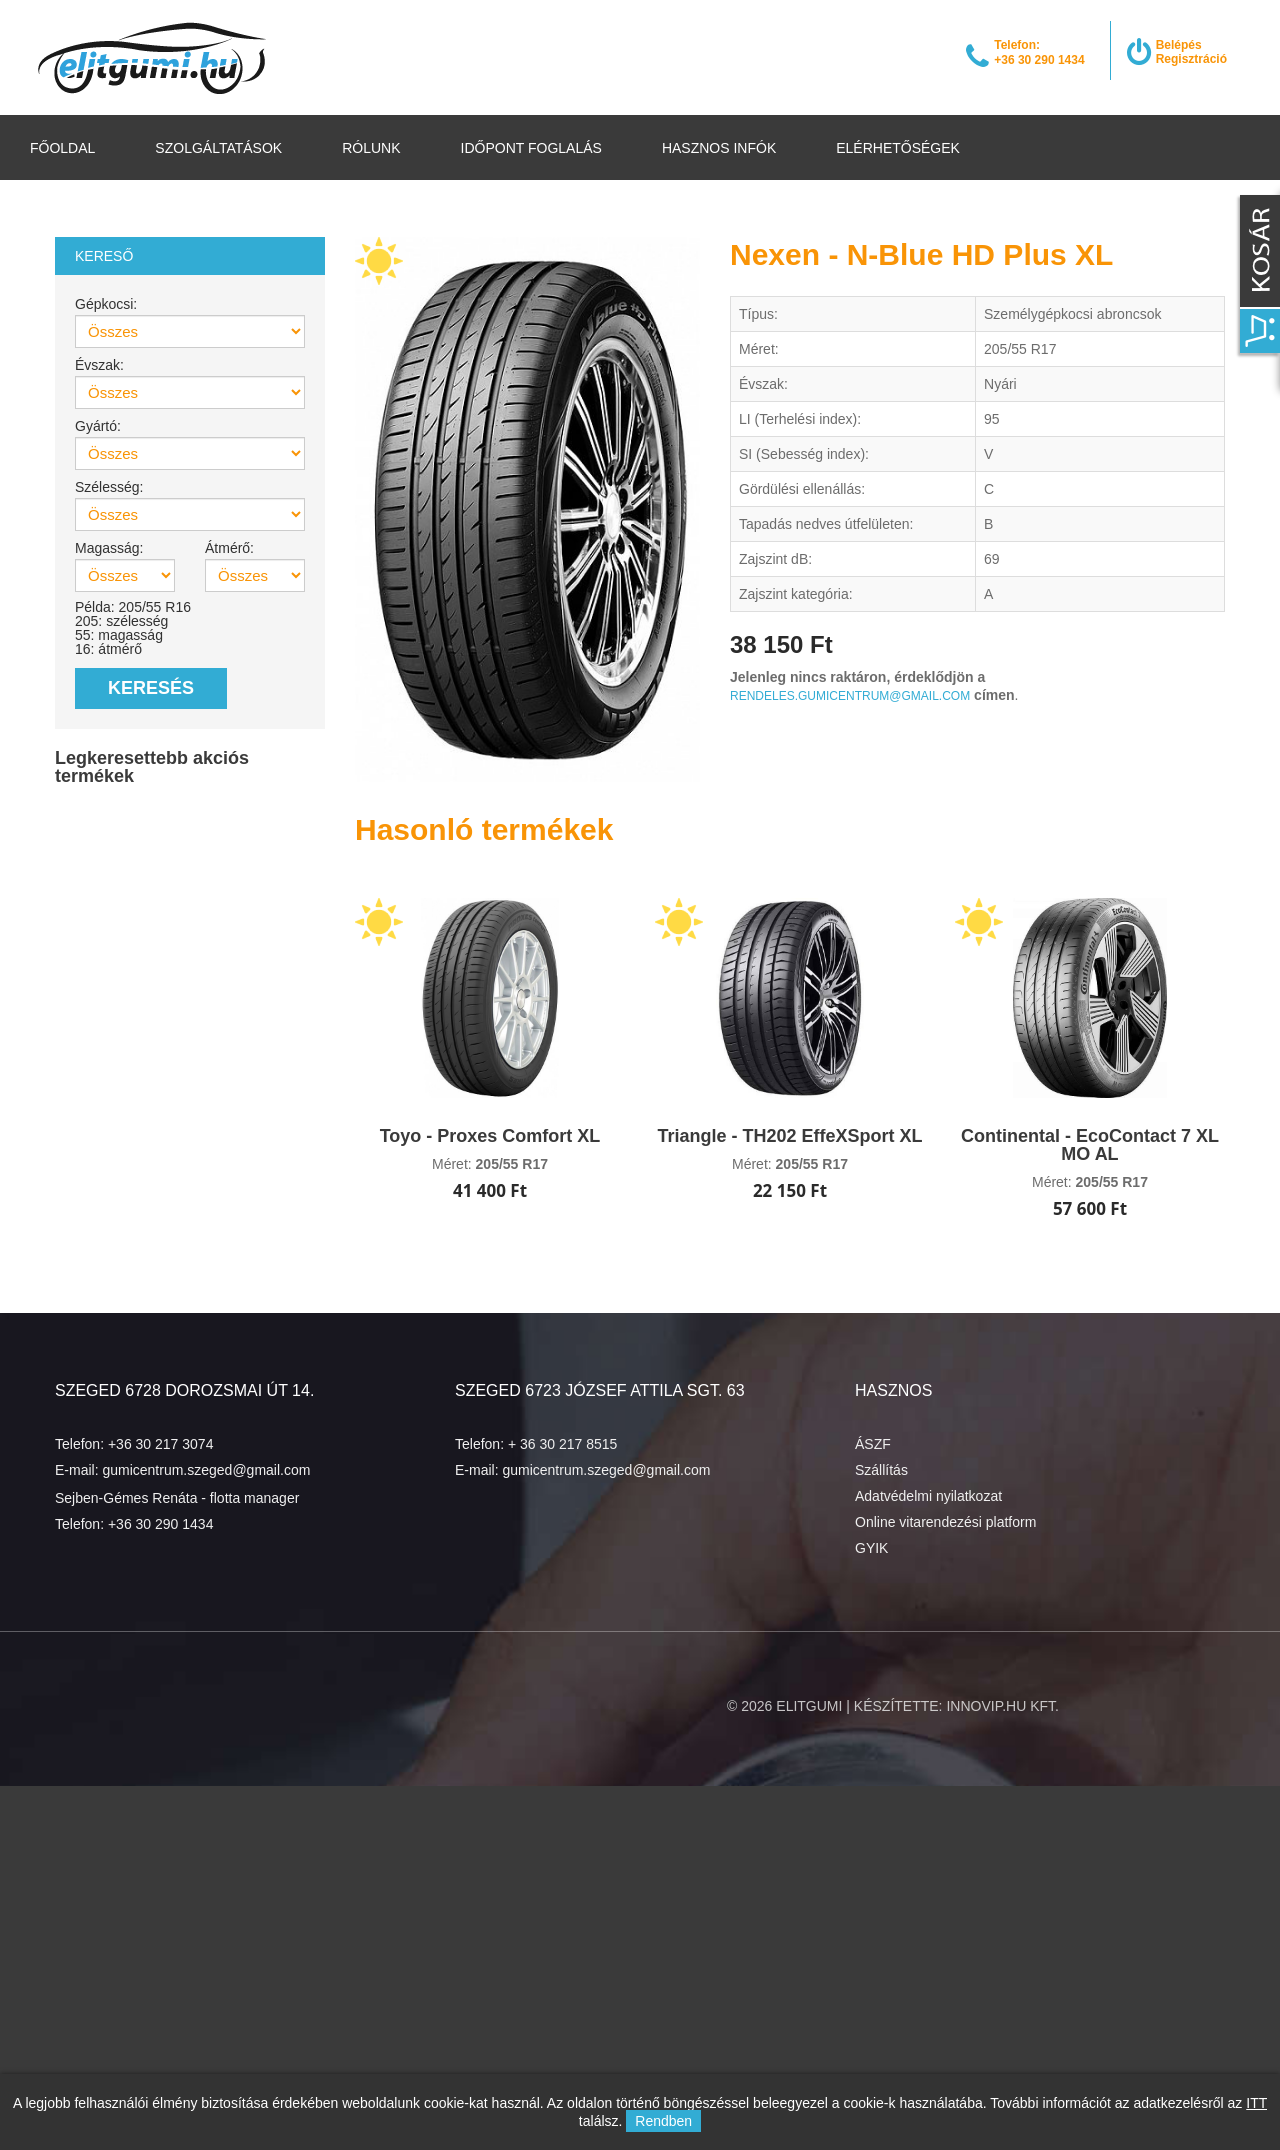 The image size is (1280, 2150). I want to click on ÁSZF, so click(873, 1444).